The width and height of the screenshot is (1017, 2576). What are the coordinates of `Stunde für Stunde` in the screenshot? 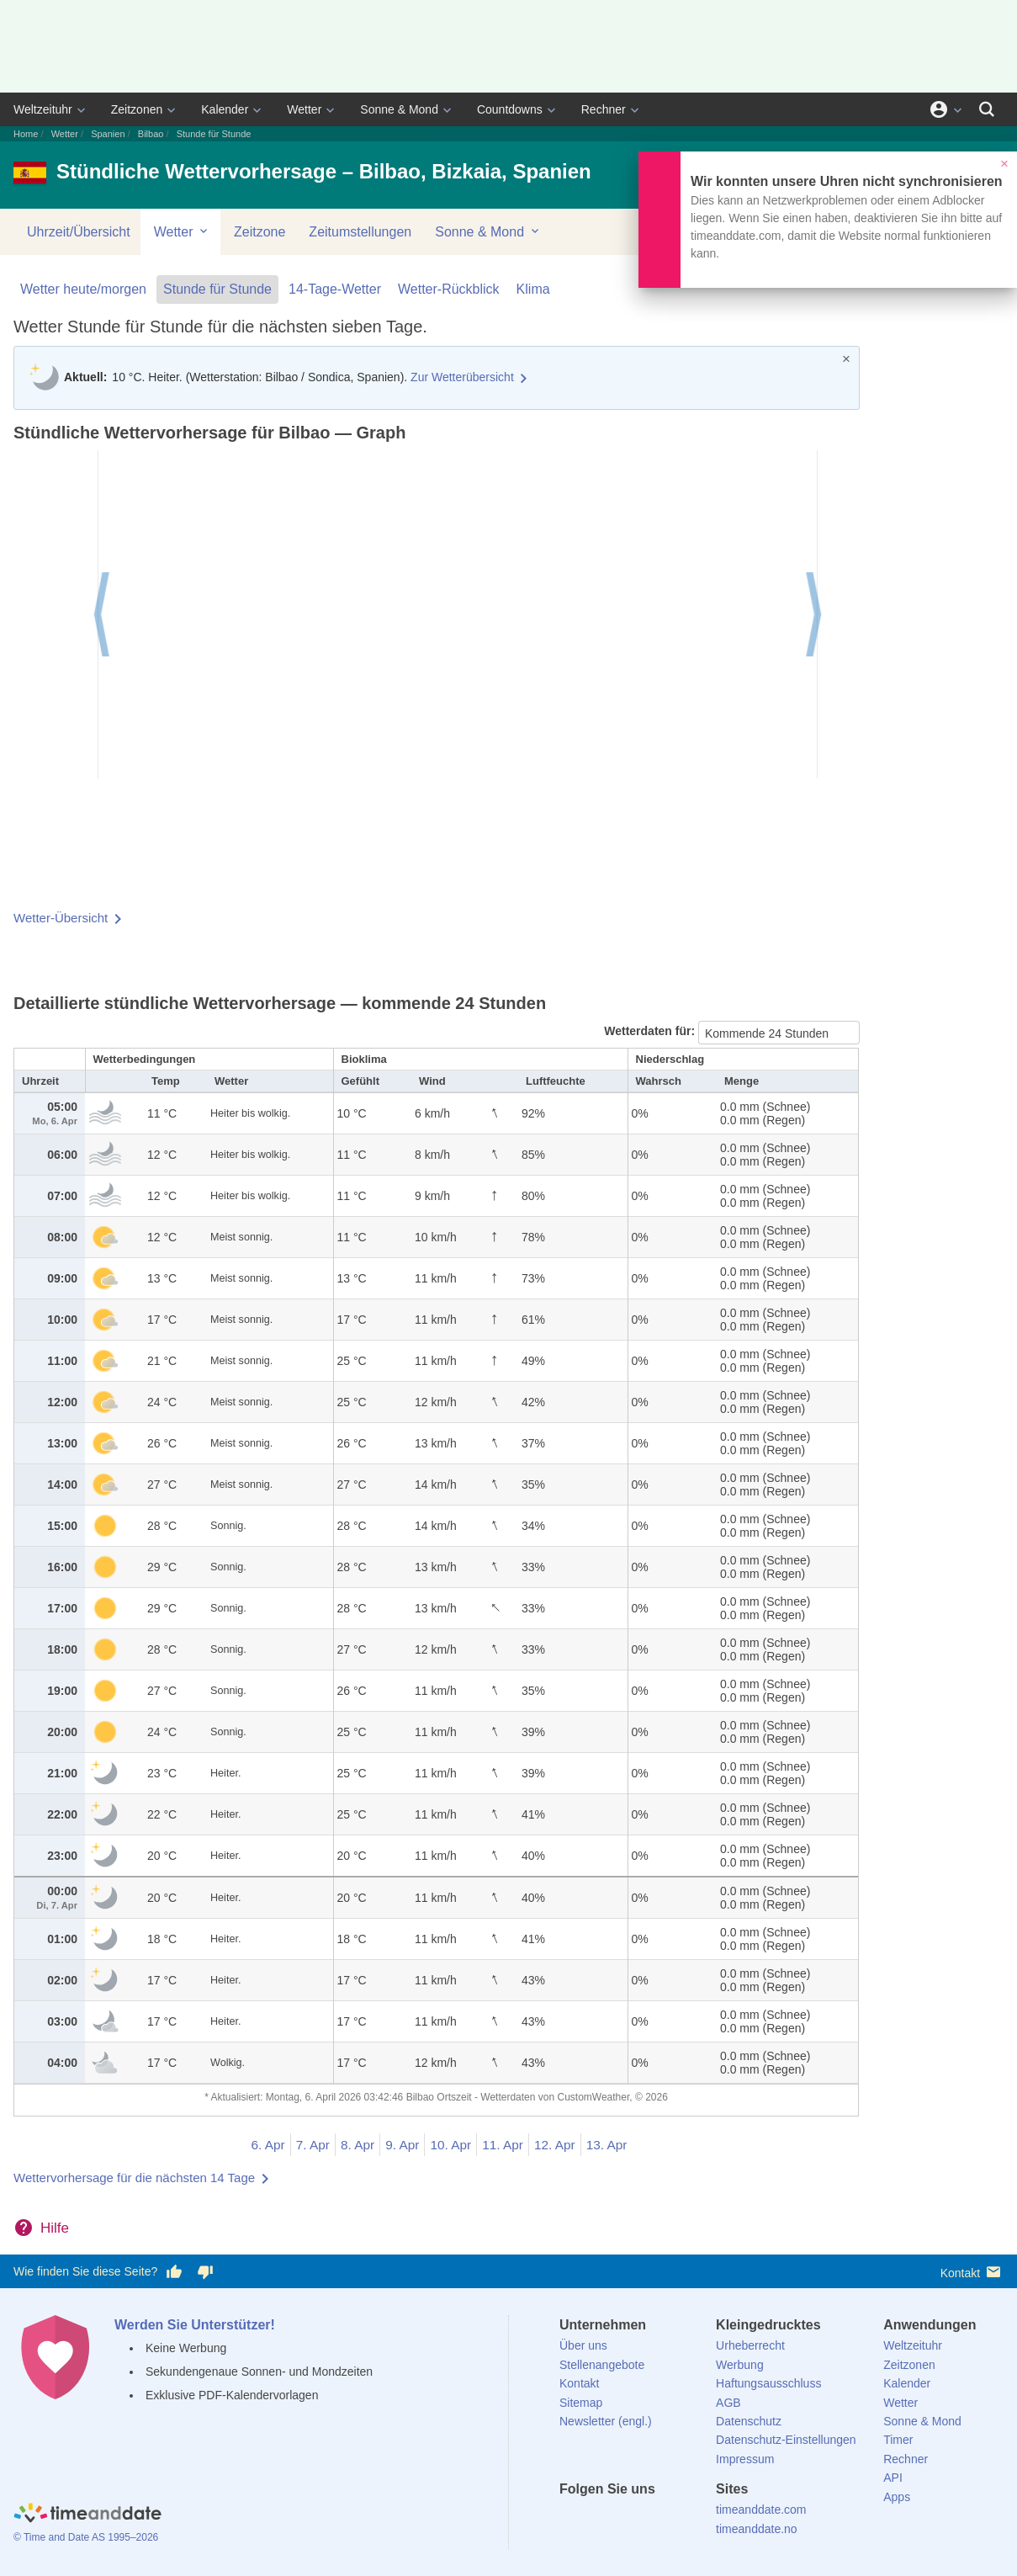 It's located at (217, 289).